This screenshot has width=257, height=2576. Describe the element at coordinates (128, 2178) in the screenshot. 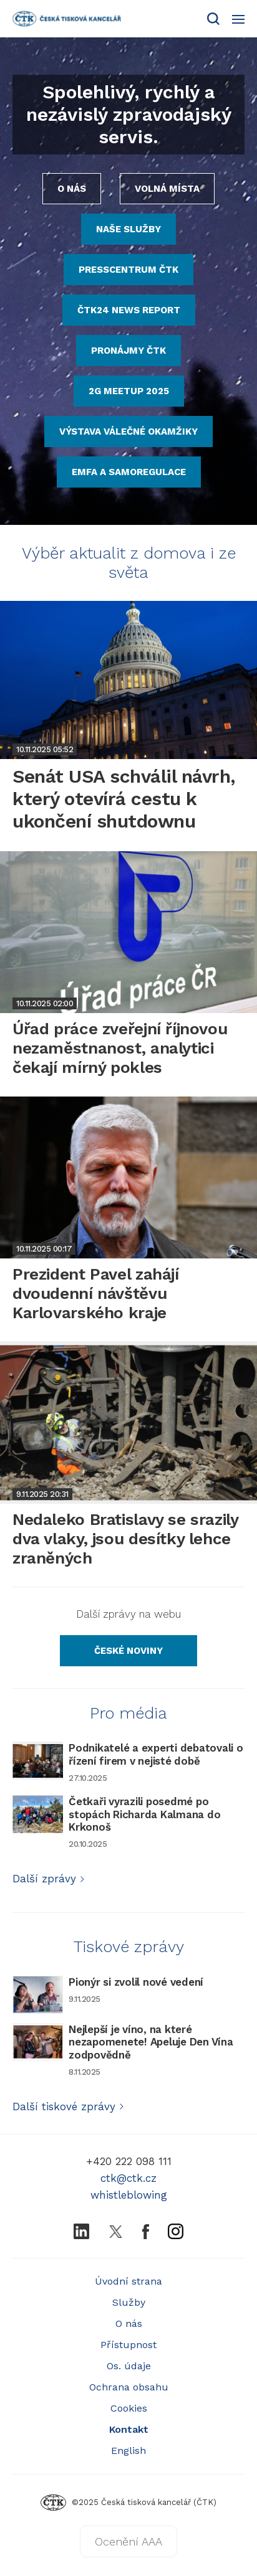

I see `ctk@ctk.cz` at that location.